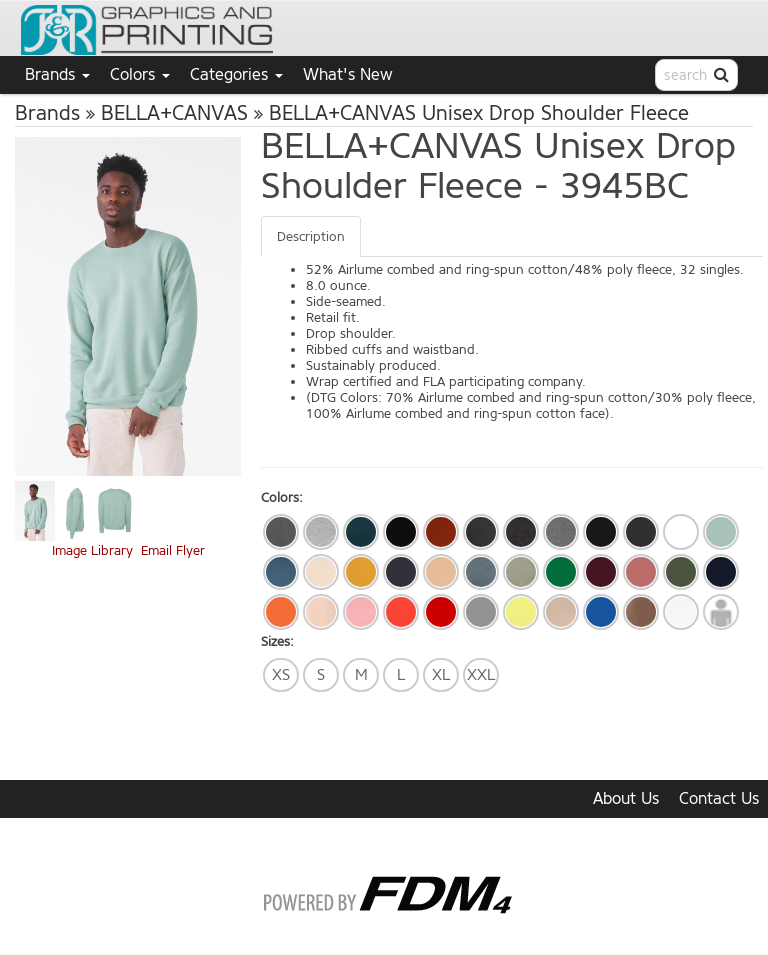 The height and width of the screenshot is (955, 768). Describe the element at coordinates (282, 497) in the screenshot. I see `Colors:` at that location.